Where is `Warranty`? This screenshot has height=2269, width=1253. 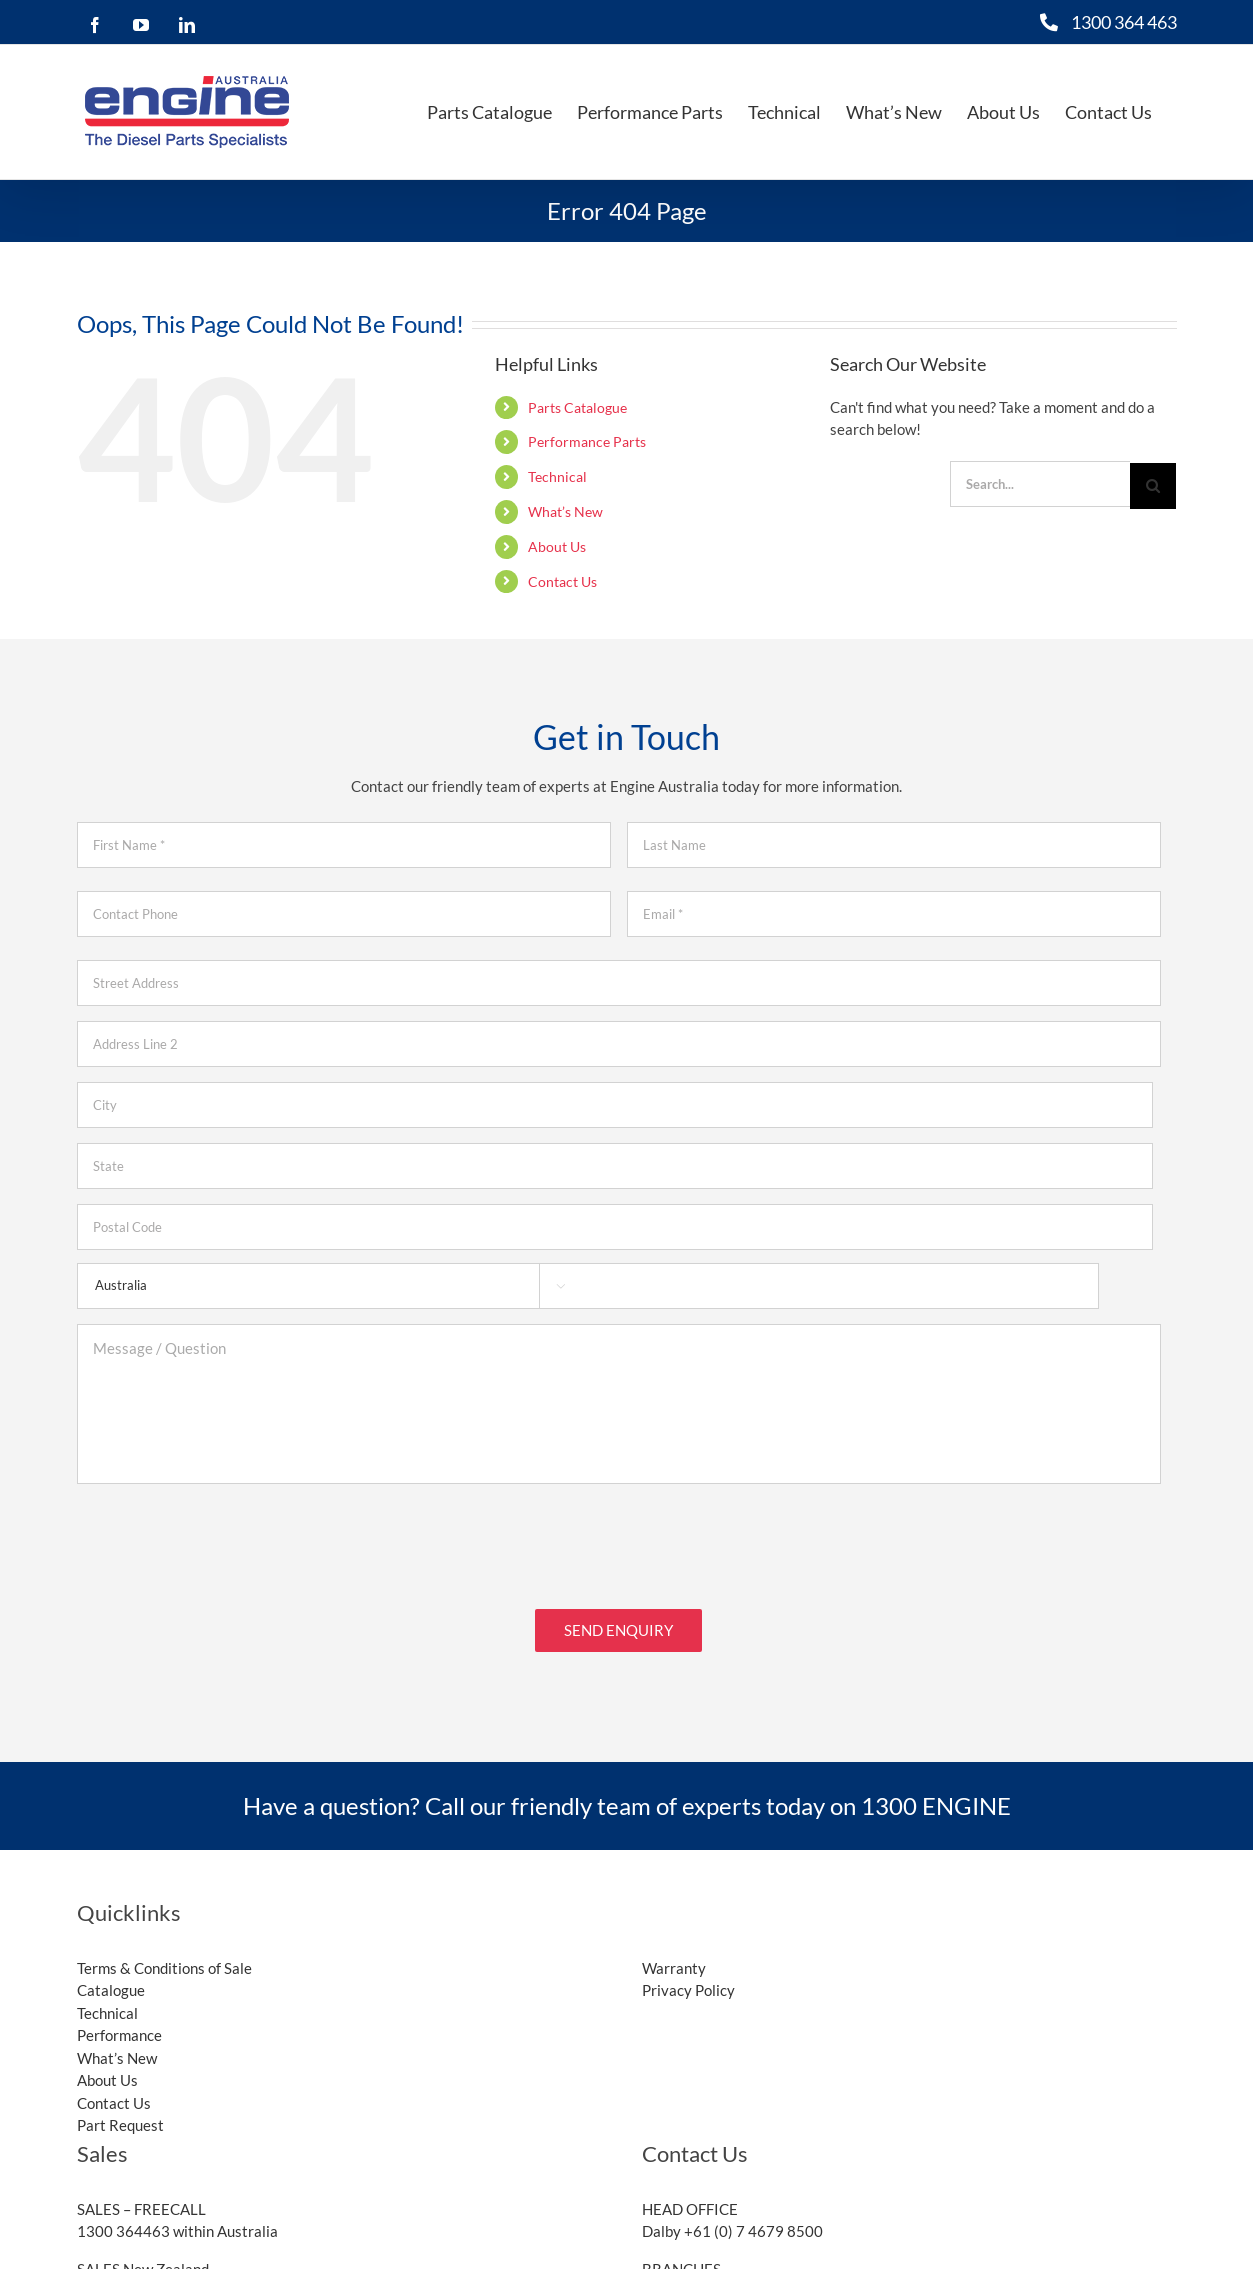
Warranty is located at coordinates (674, 1968).